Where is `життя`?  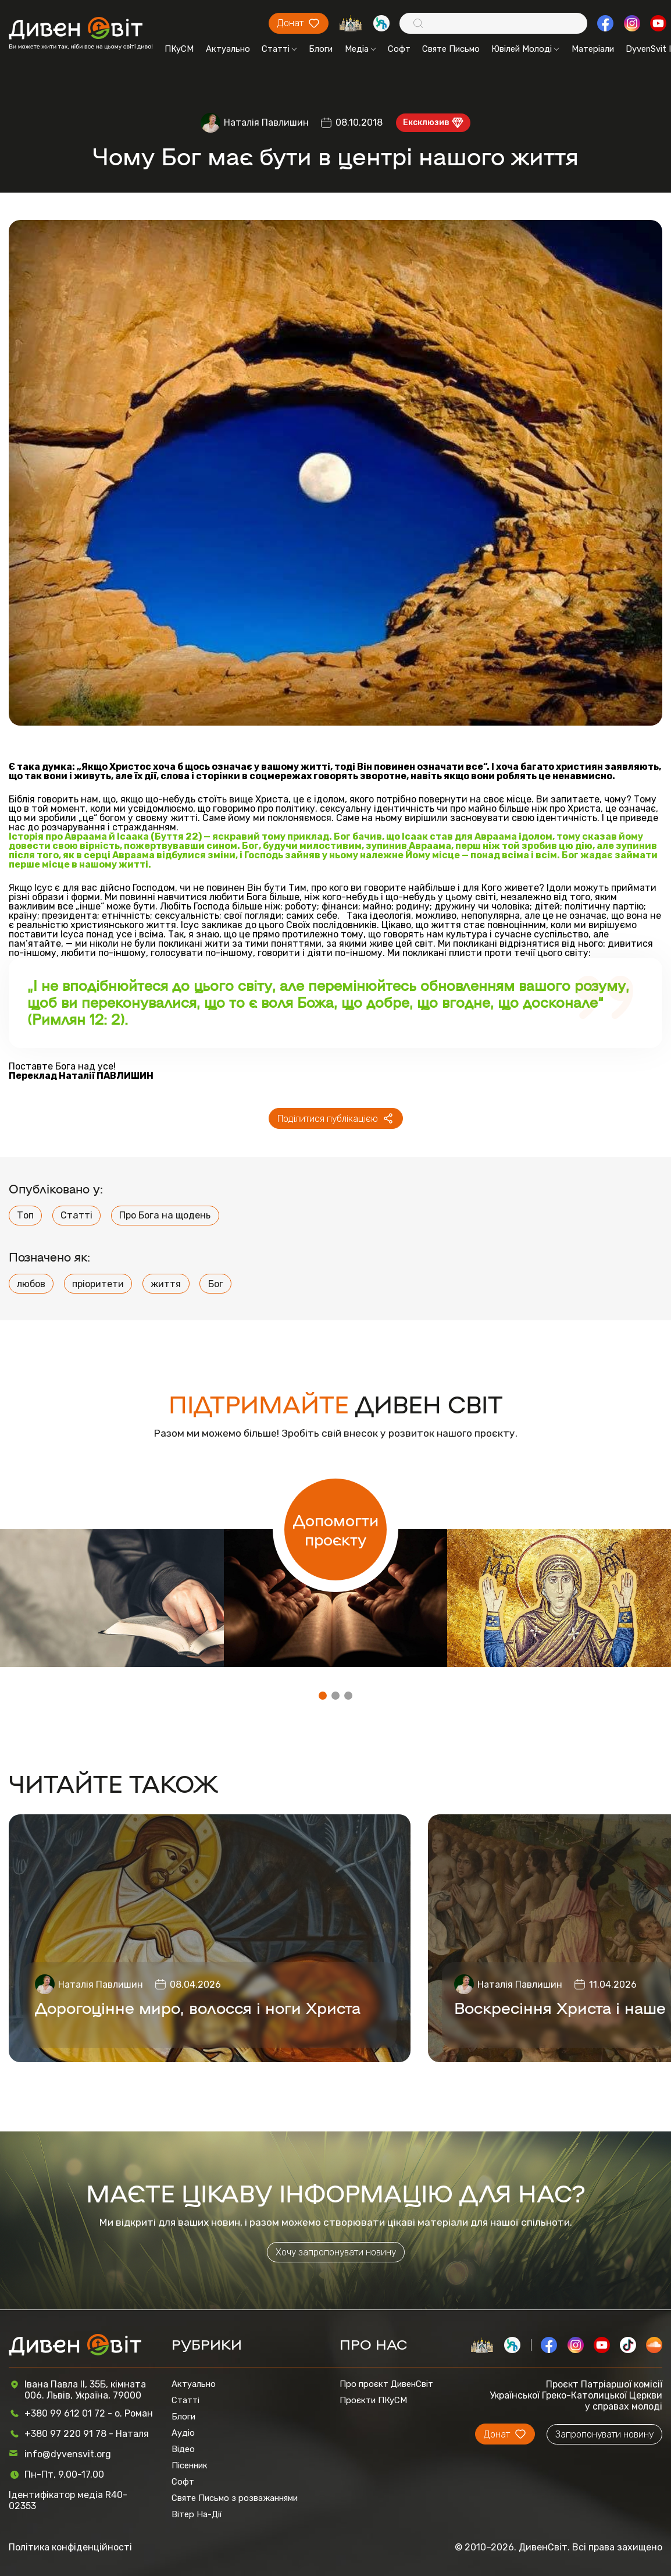
життя is located at coordinates (166, 1283).